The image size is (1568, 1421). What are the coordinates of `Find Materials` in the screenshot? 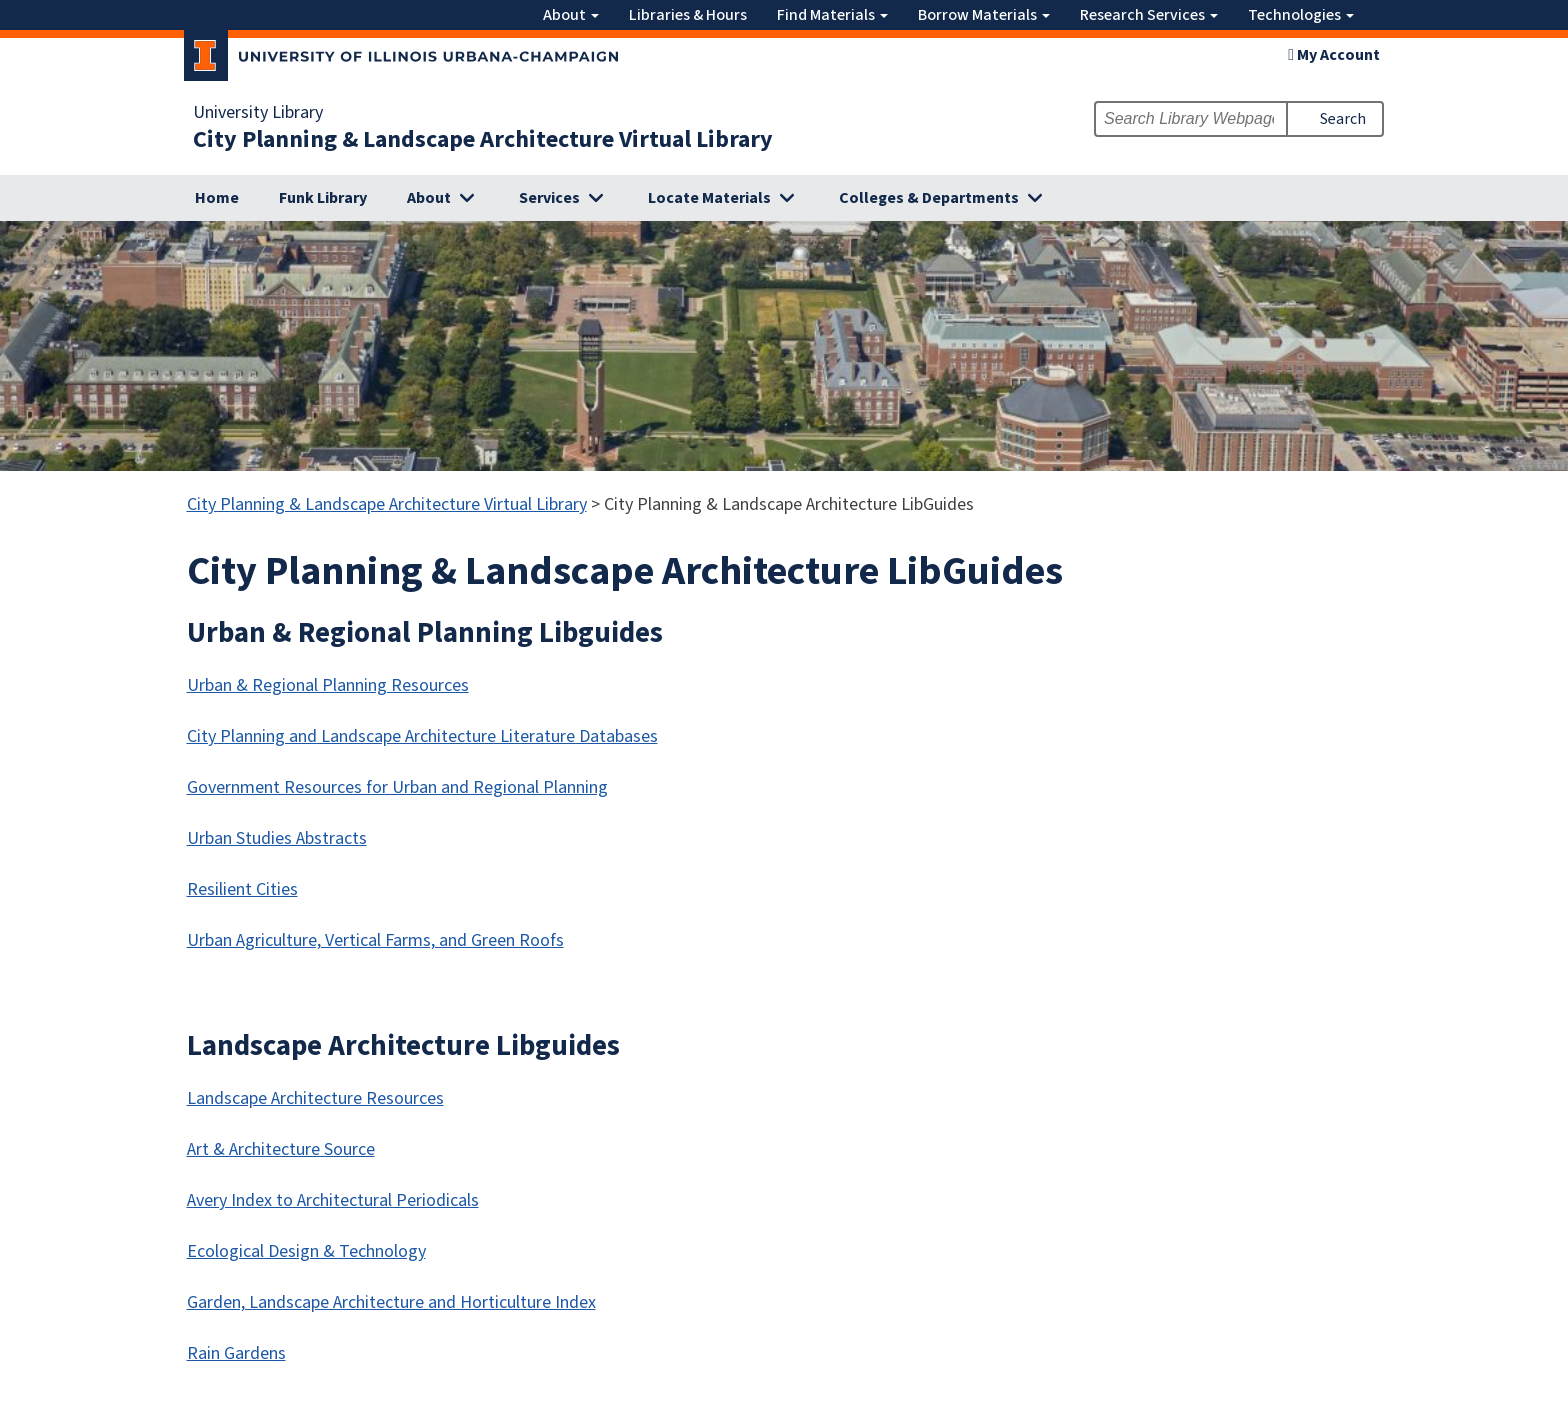 It's located at (832, 15).